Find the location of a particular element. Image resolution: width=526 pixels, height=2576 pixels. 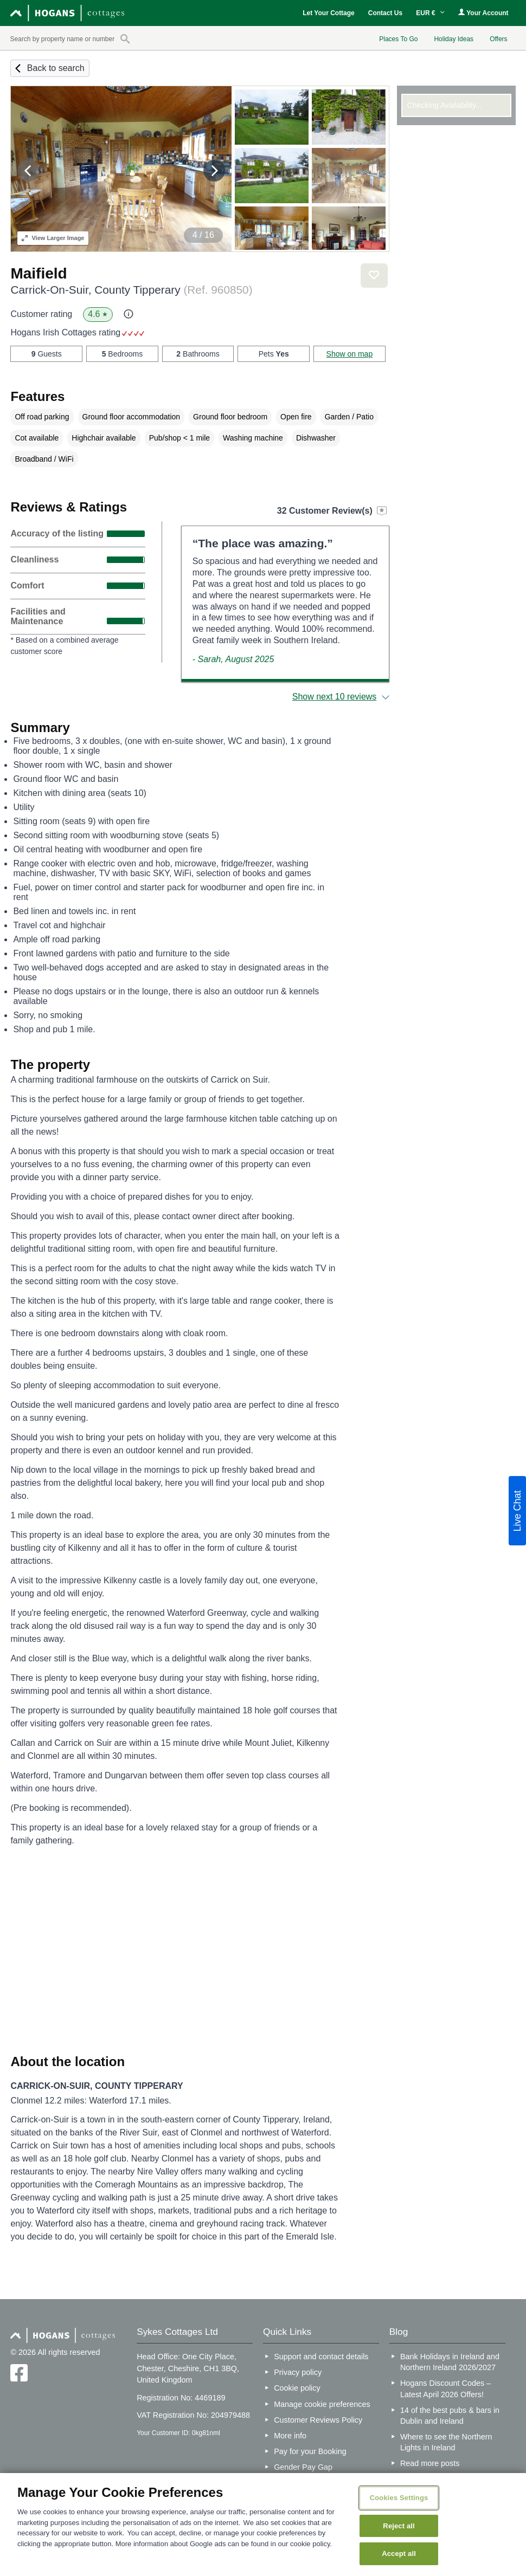

Holiday Ideas is located at coordinates (453, 39).